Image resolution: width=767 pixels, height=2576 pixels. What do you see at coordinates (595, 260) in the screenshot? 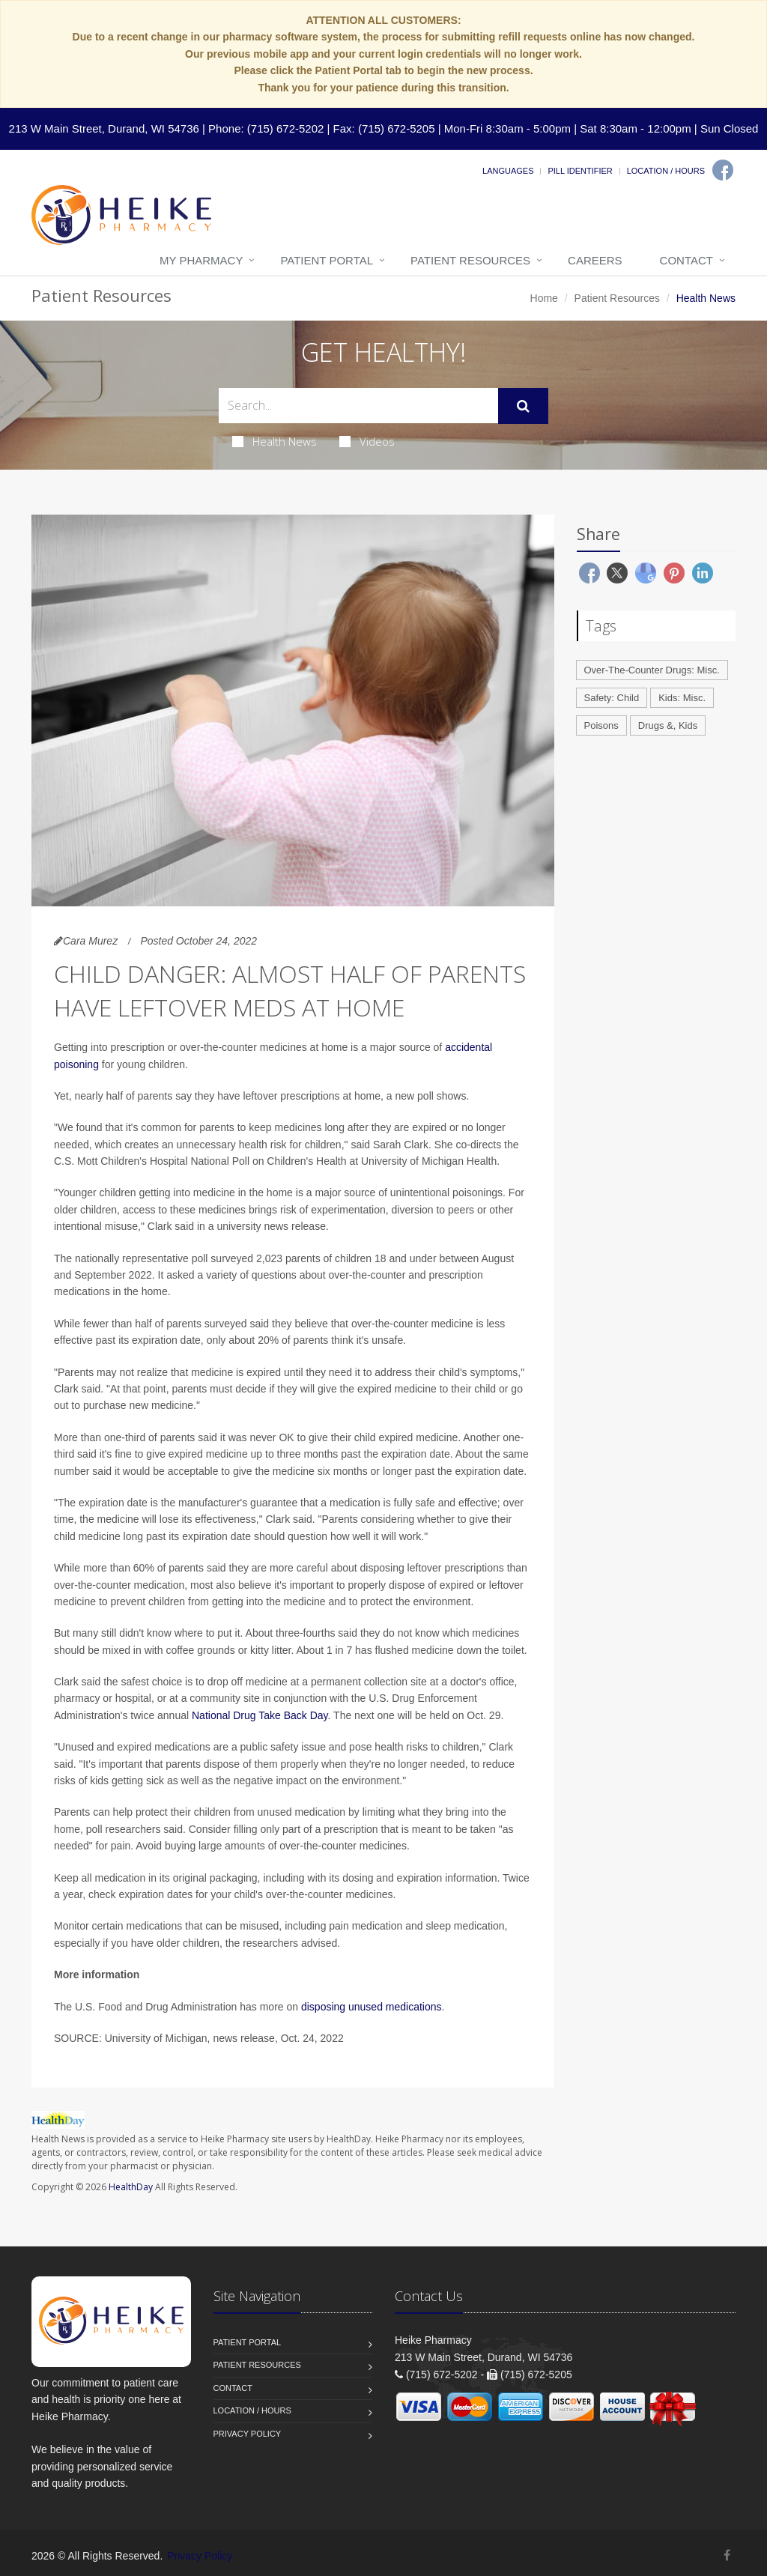
I see `Careers` at bounding box center [595, 260].